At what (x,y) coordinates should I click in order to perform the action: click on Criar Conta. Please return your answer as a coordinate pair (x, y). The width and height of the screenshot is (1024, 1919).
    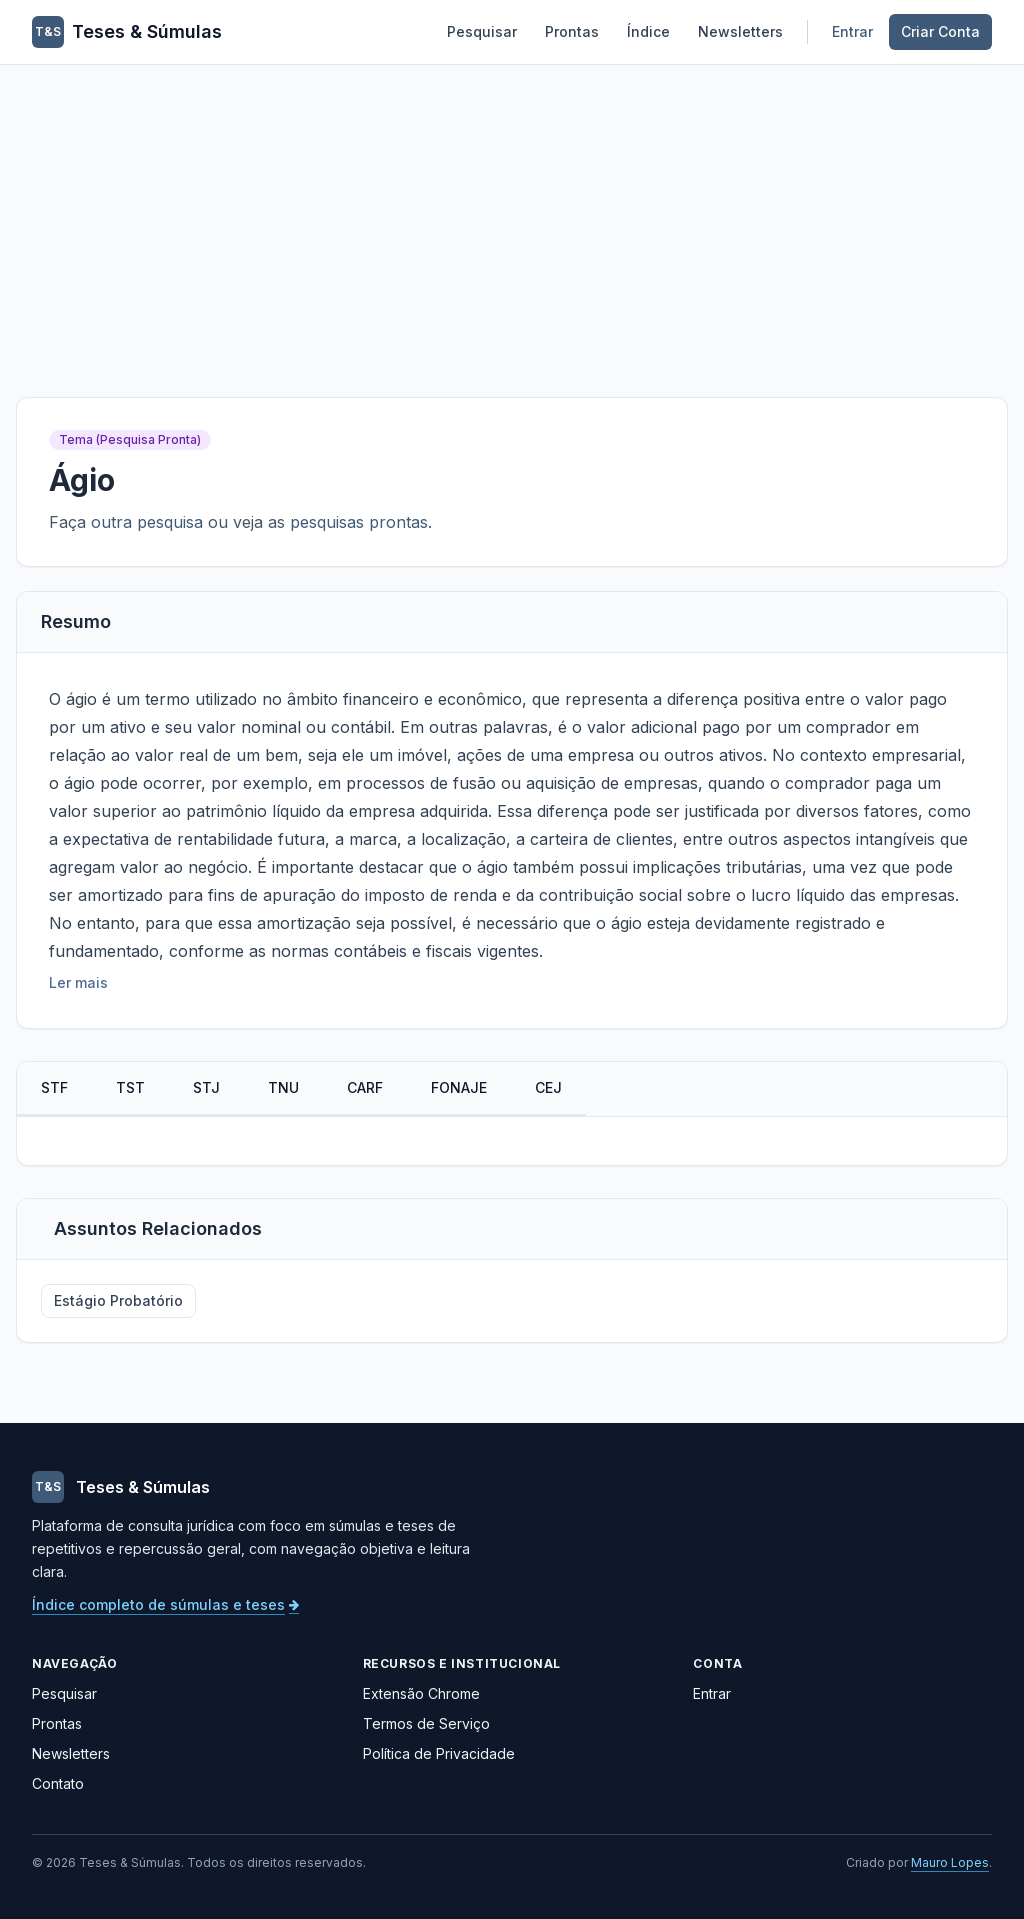
    Looking at the image, I should click on (940, 31).